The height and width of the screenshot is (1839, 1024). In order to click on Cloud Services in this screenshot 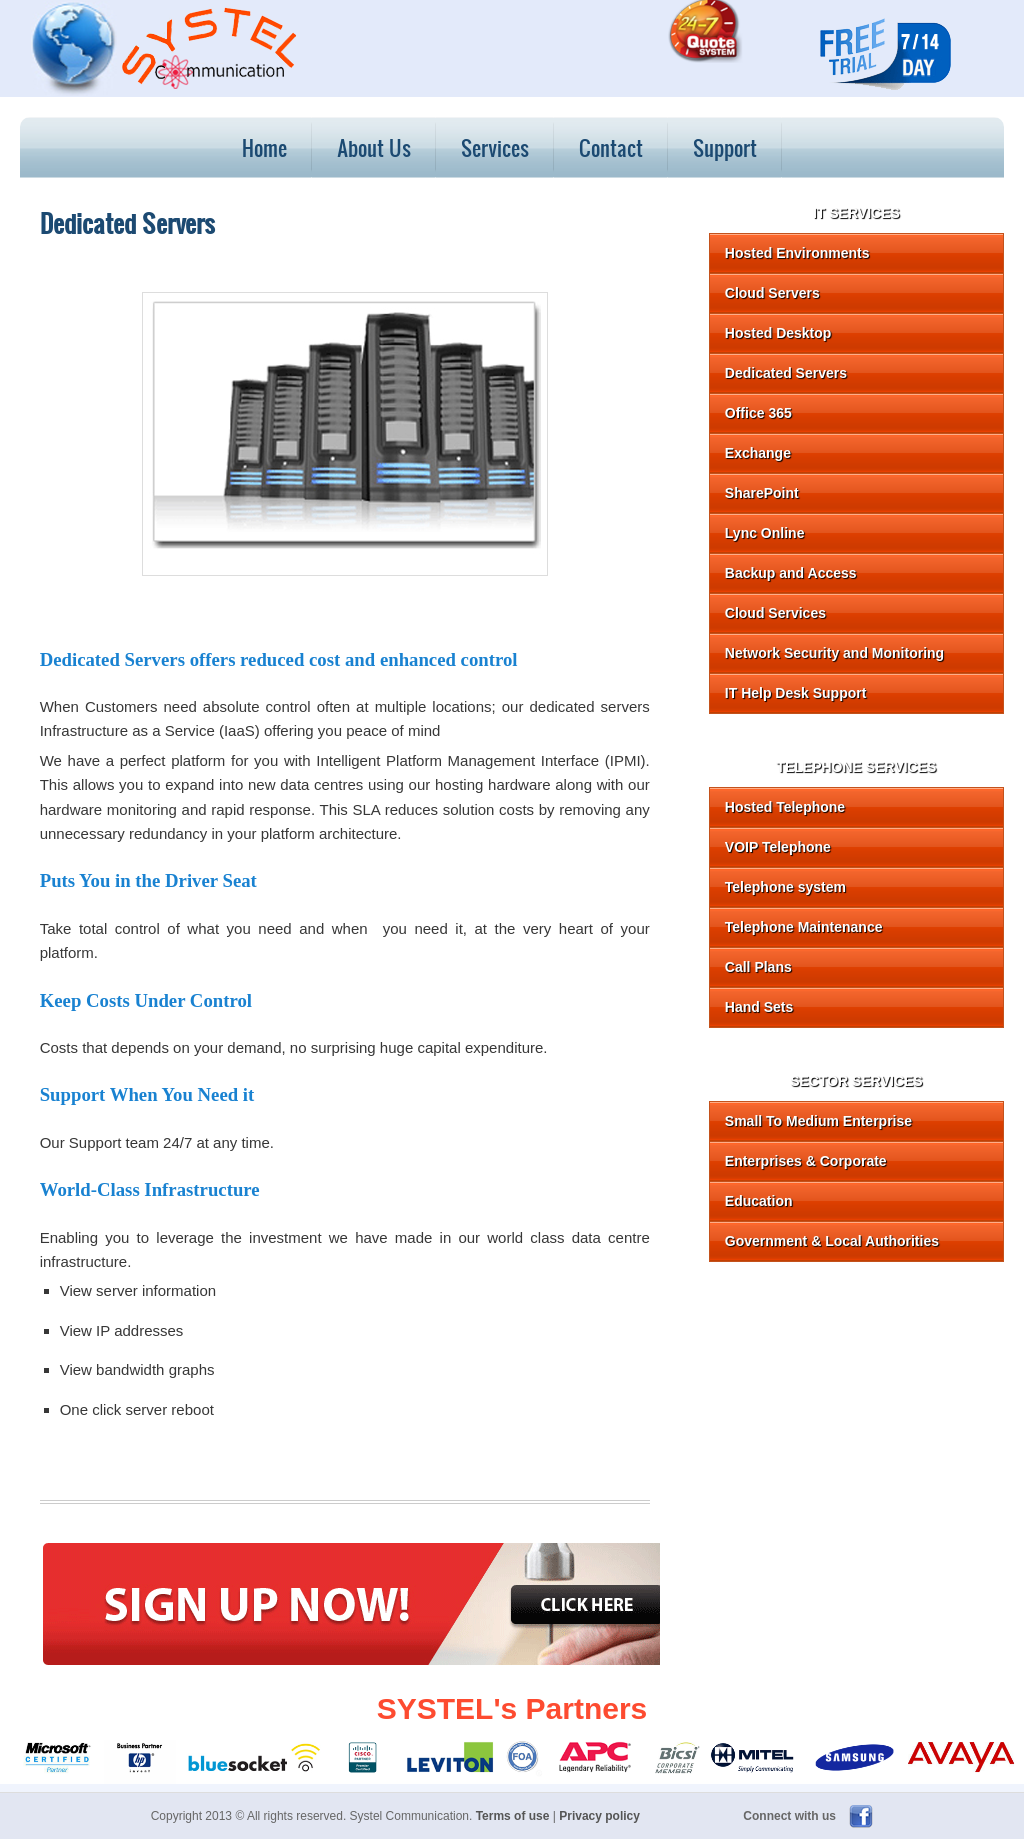, I will do `click(775, 613)`.